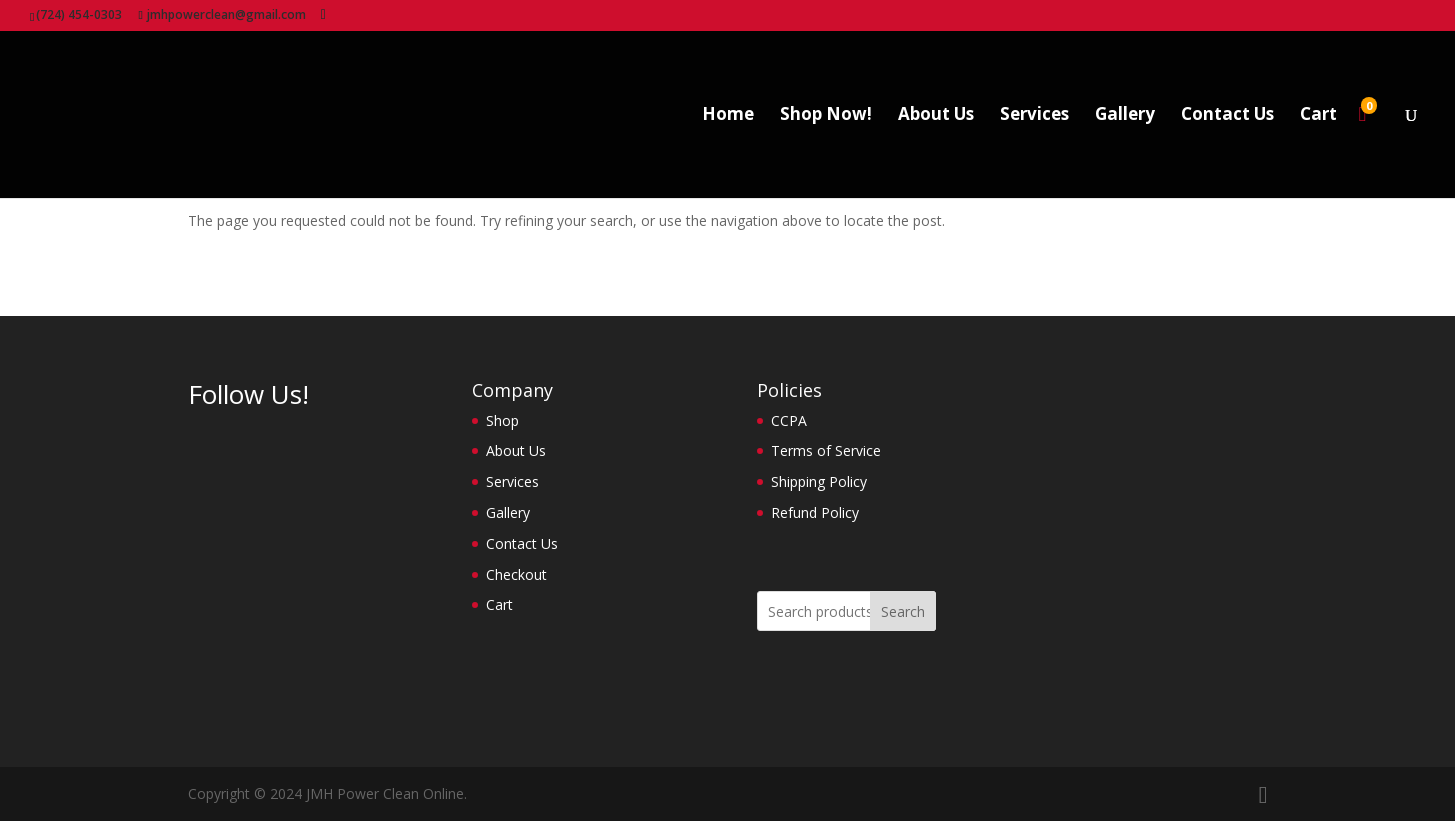 Image resolution: width=1455 pixels, height=821 pixels. I want to click on Services, so click(1034, 116).